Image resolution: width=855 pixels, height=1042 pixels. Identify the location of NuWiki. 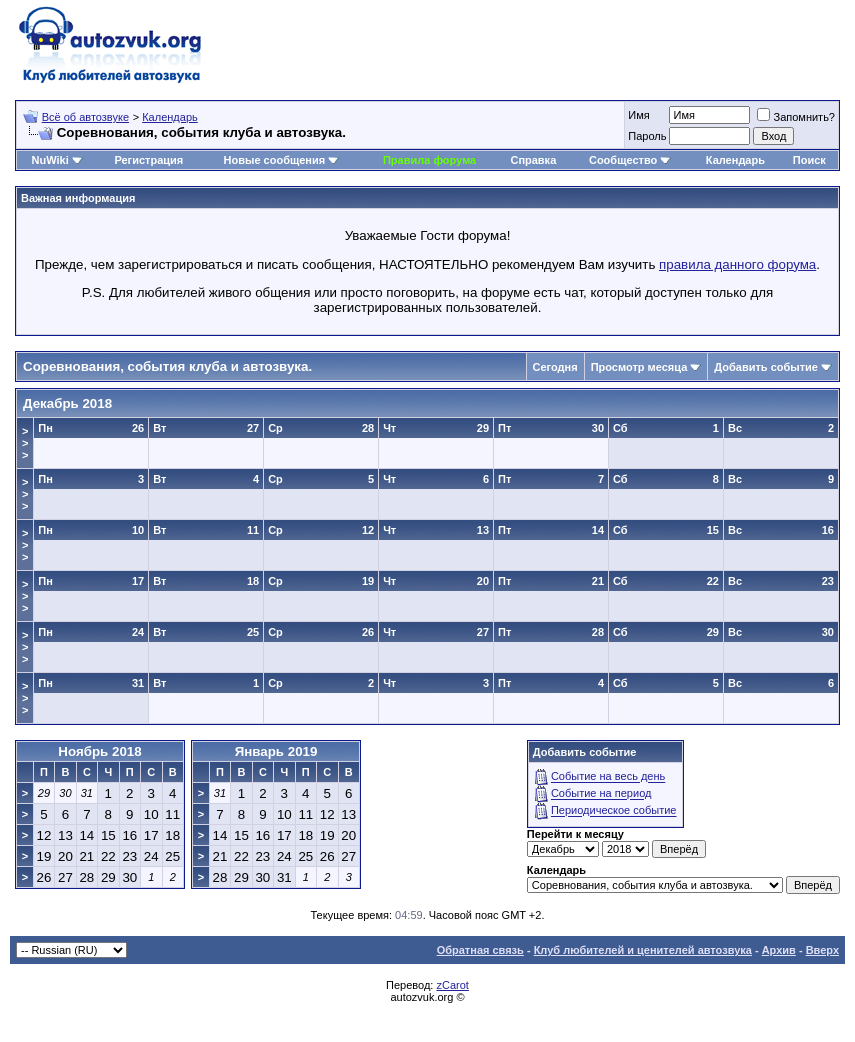
(50, 160).